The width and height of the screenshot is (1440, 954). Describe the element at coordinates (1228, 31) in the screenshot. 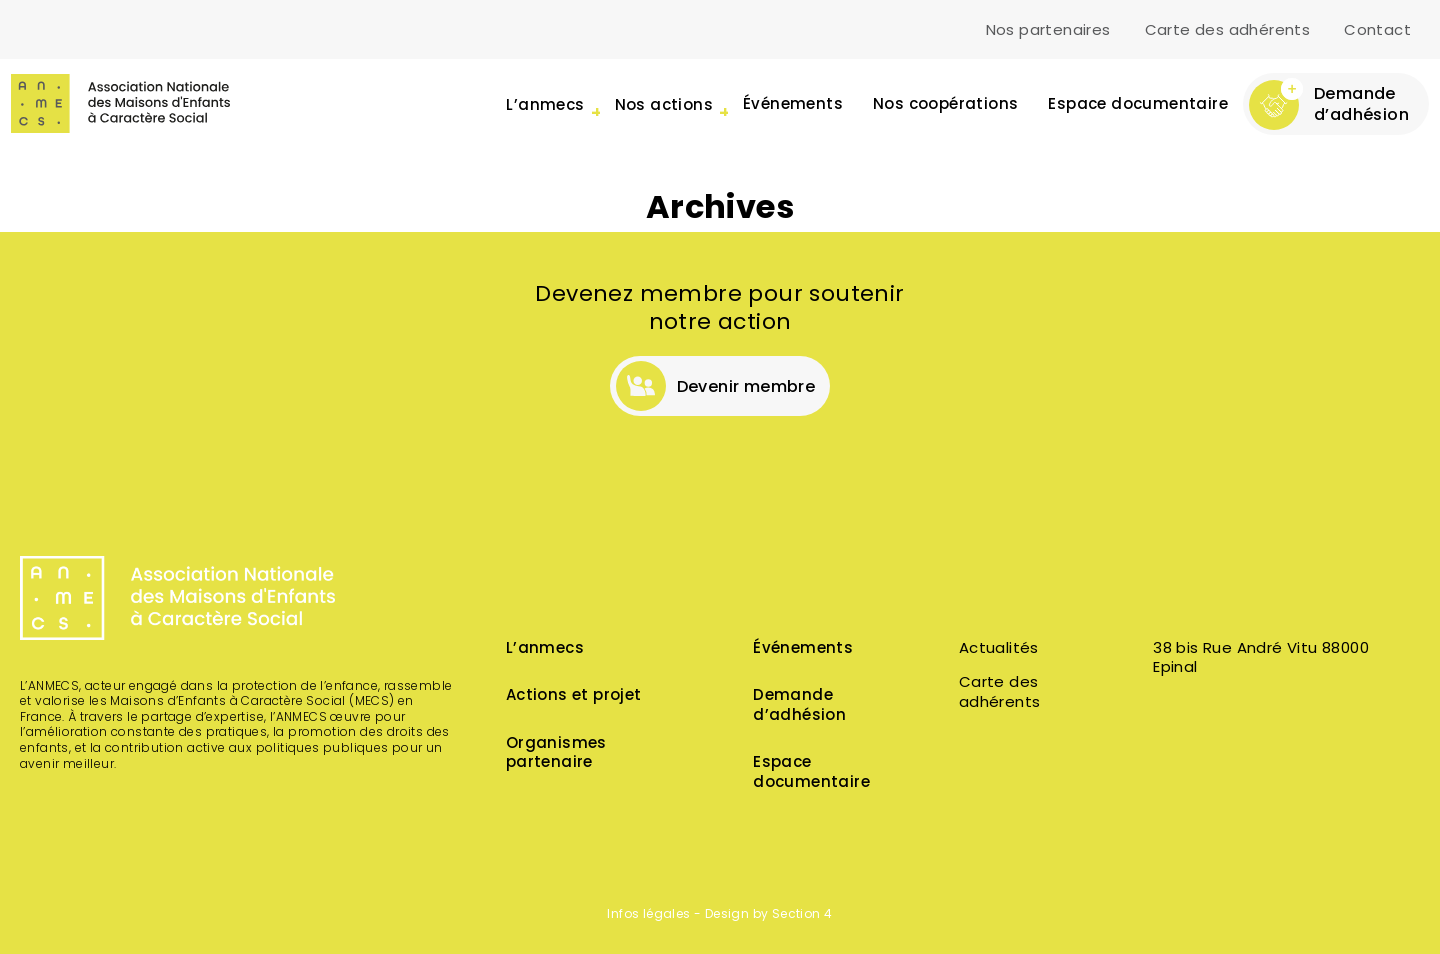

I see `Carte des adhérents` at that location.